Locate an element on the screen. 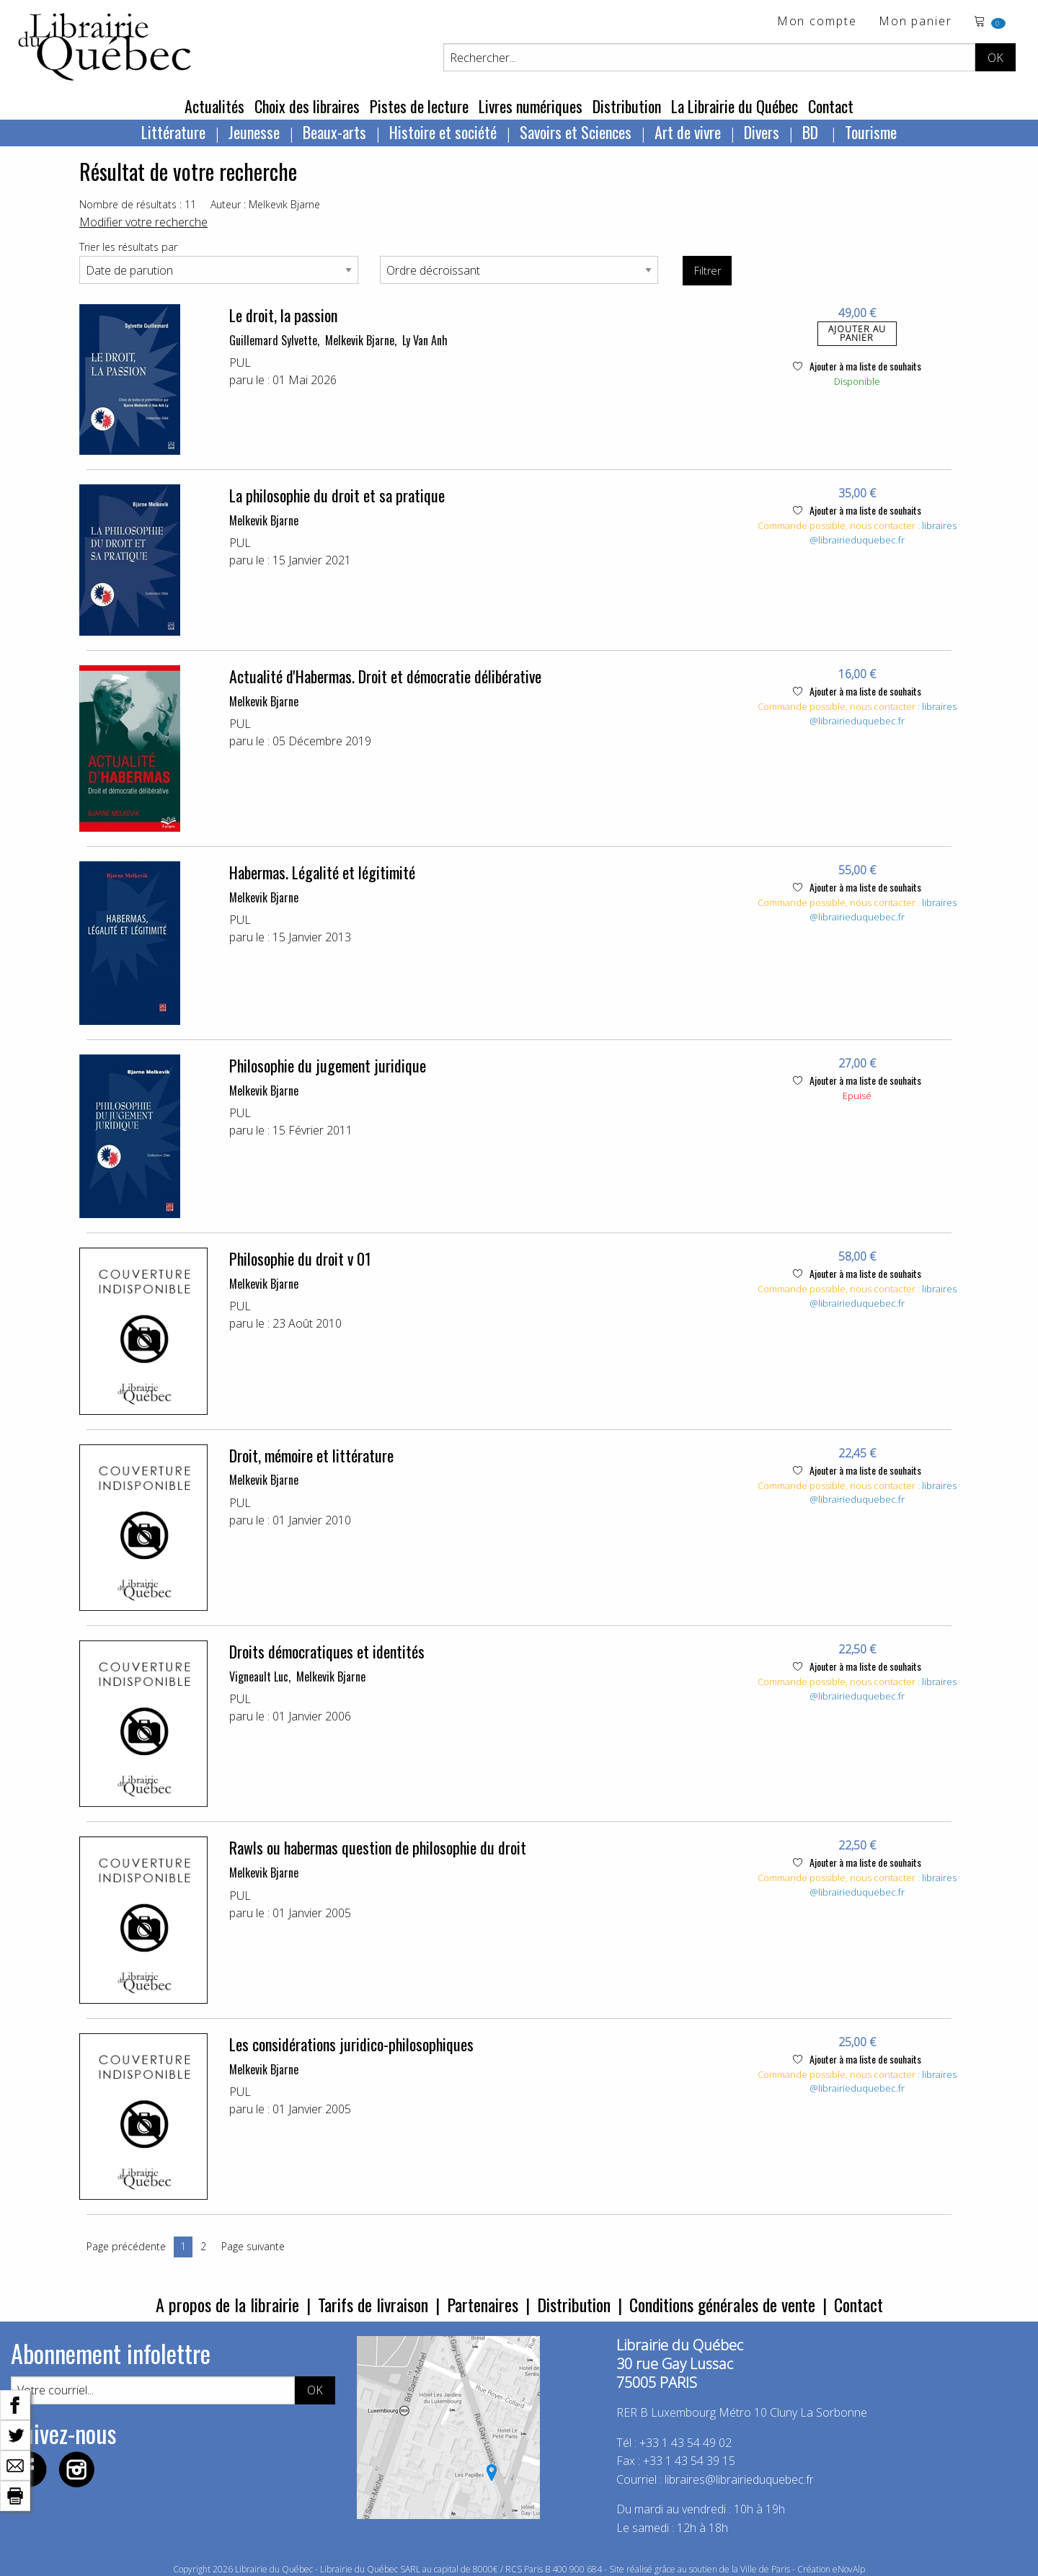  libraires@librairieduquebec.fr is located at coordinates (883, 532).